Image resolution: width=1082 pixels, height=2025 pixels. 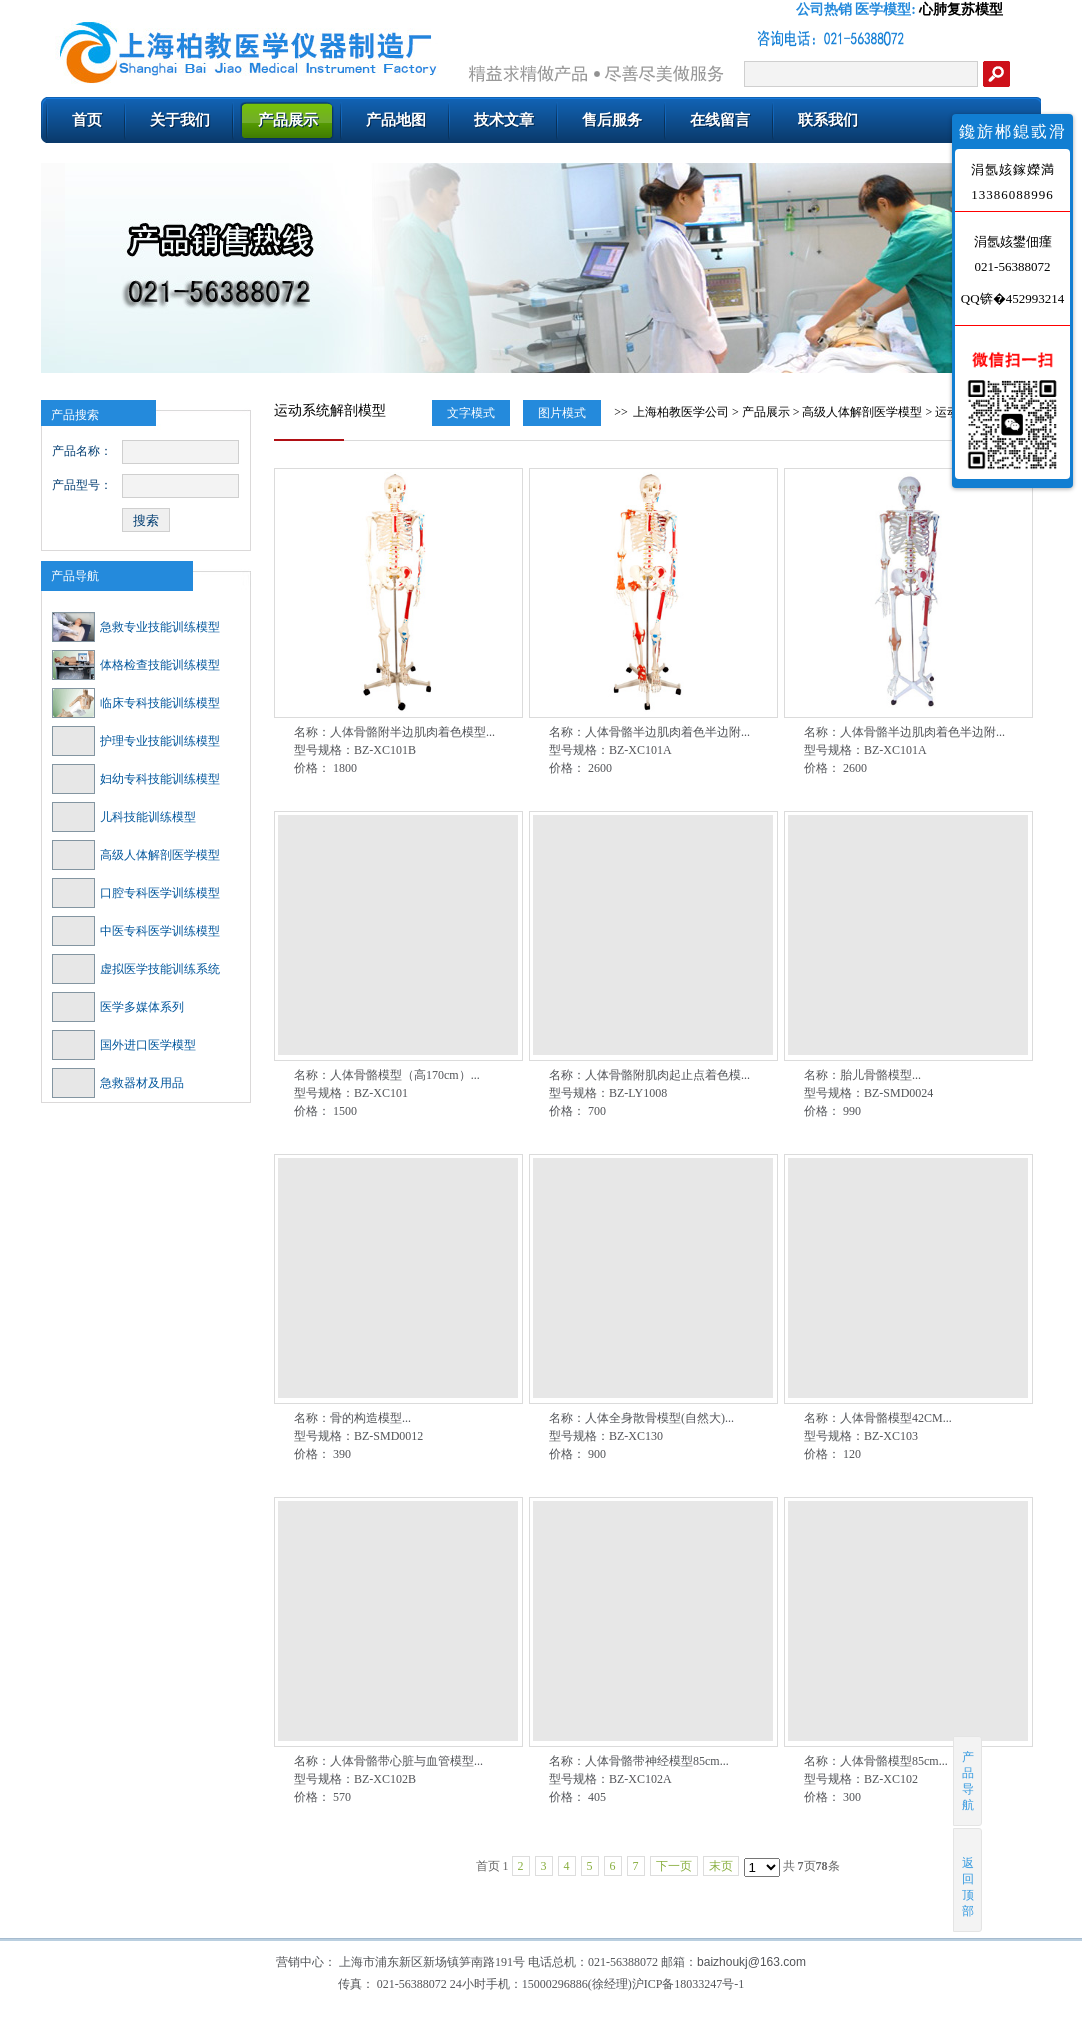 What do you see at coordinates (82, 485) in the screenshot?
I see `产品型号：` at bounding box center [82, 485].